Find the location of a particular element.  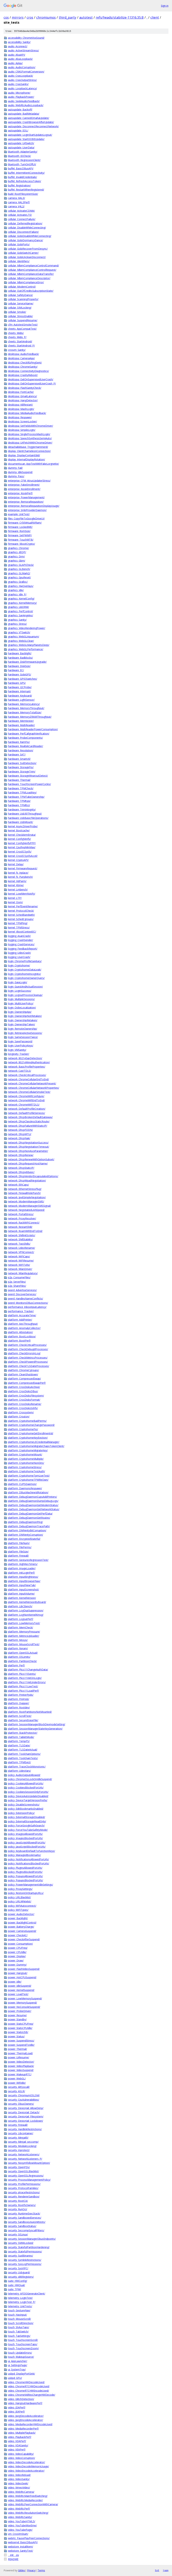

platform_PrinterPpds/ is located at coordinates (20, 1694).